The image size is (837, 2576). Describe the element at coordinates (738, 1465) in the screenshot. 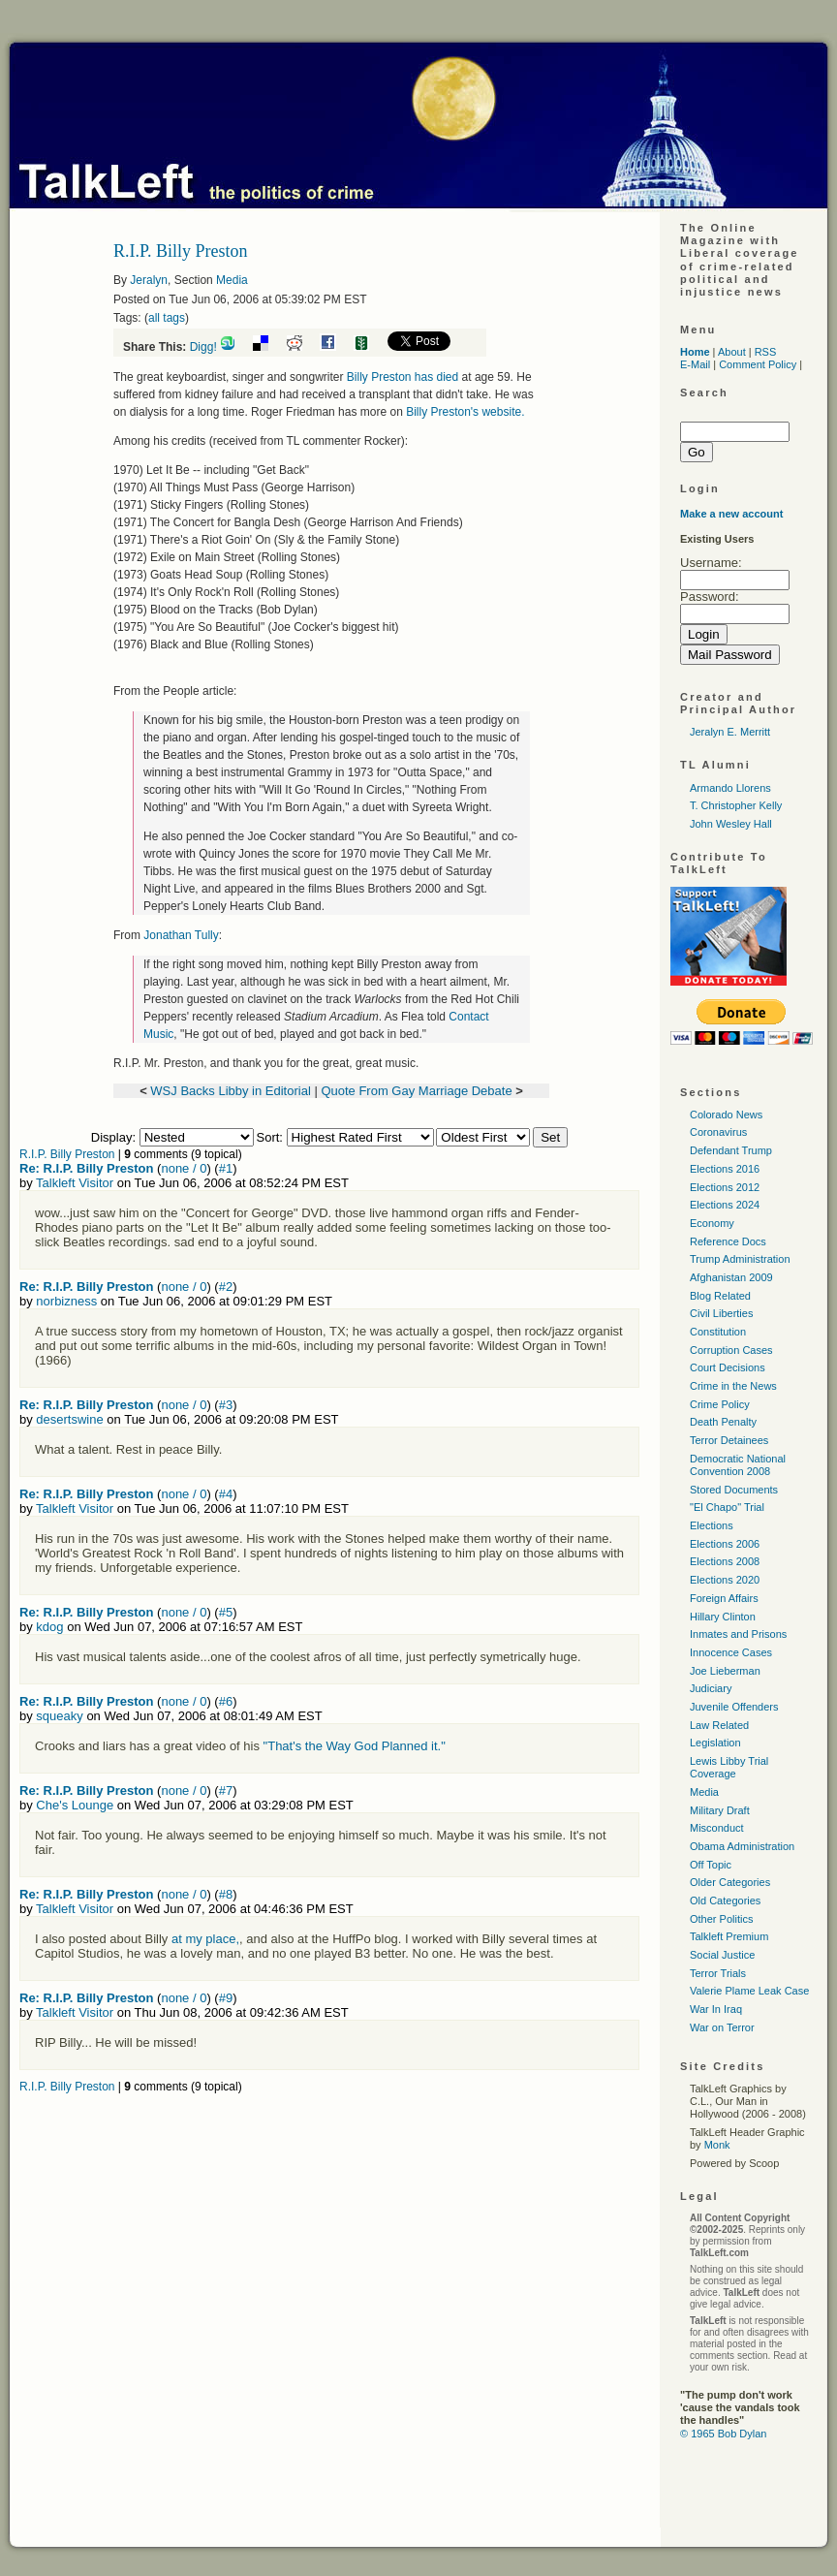

I see `Democratic National Convention 2008` at that location.